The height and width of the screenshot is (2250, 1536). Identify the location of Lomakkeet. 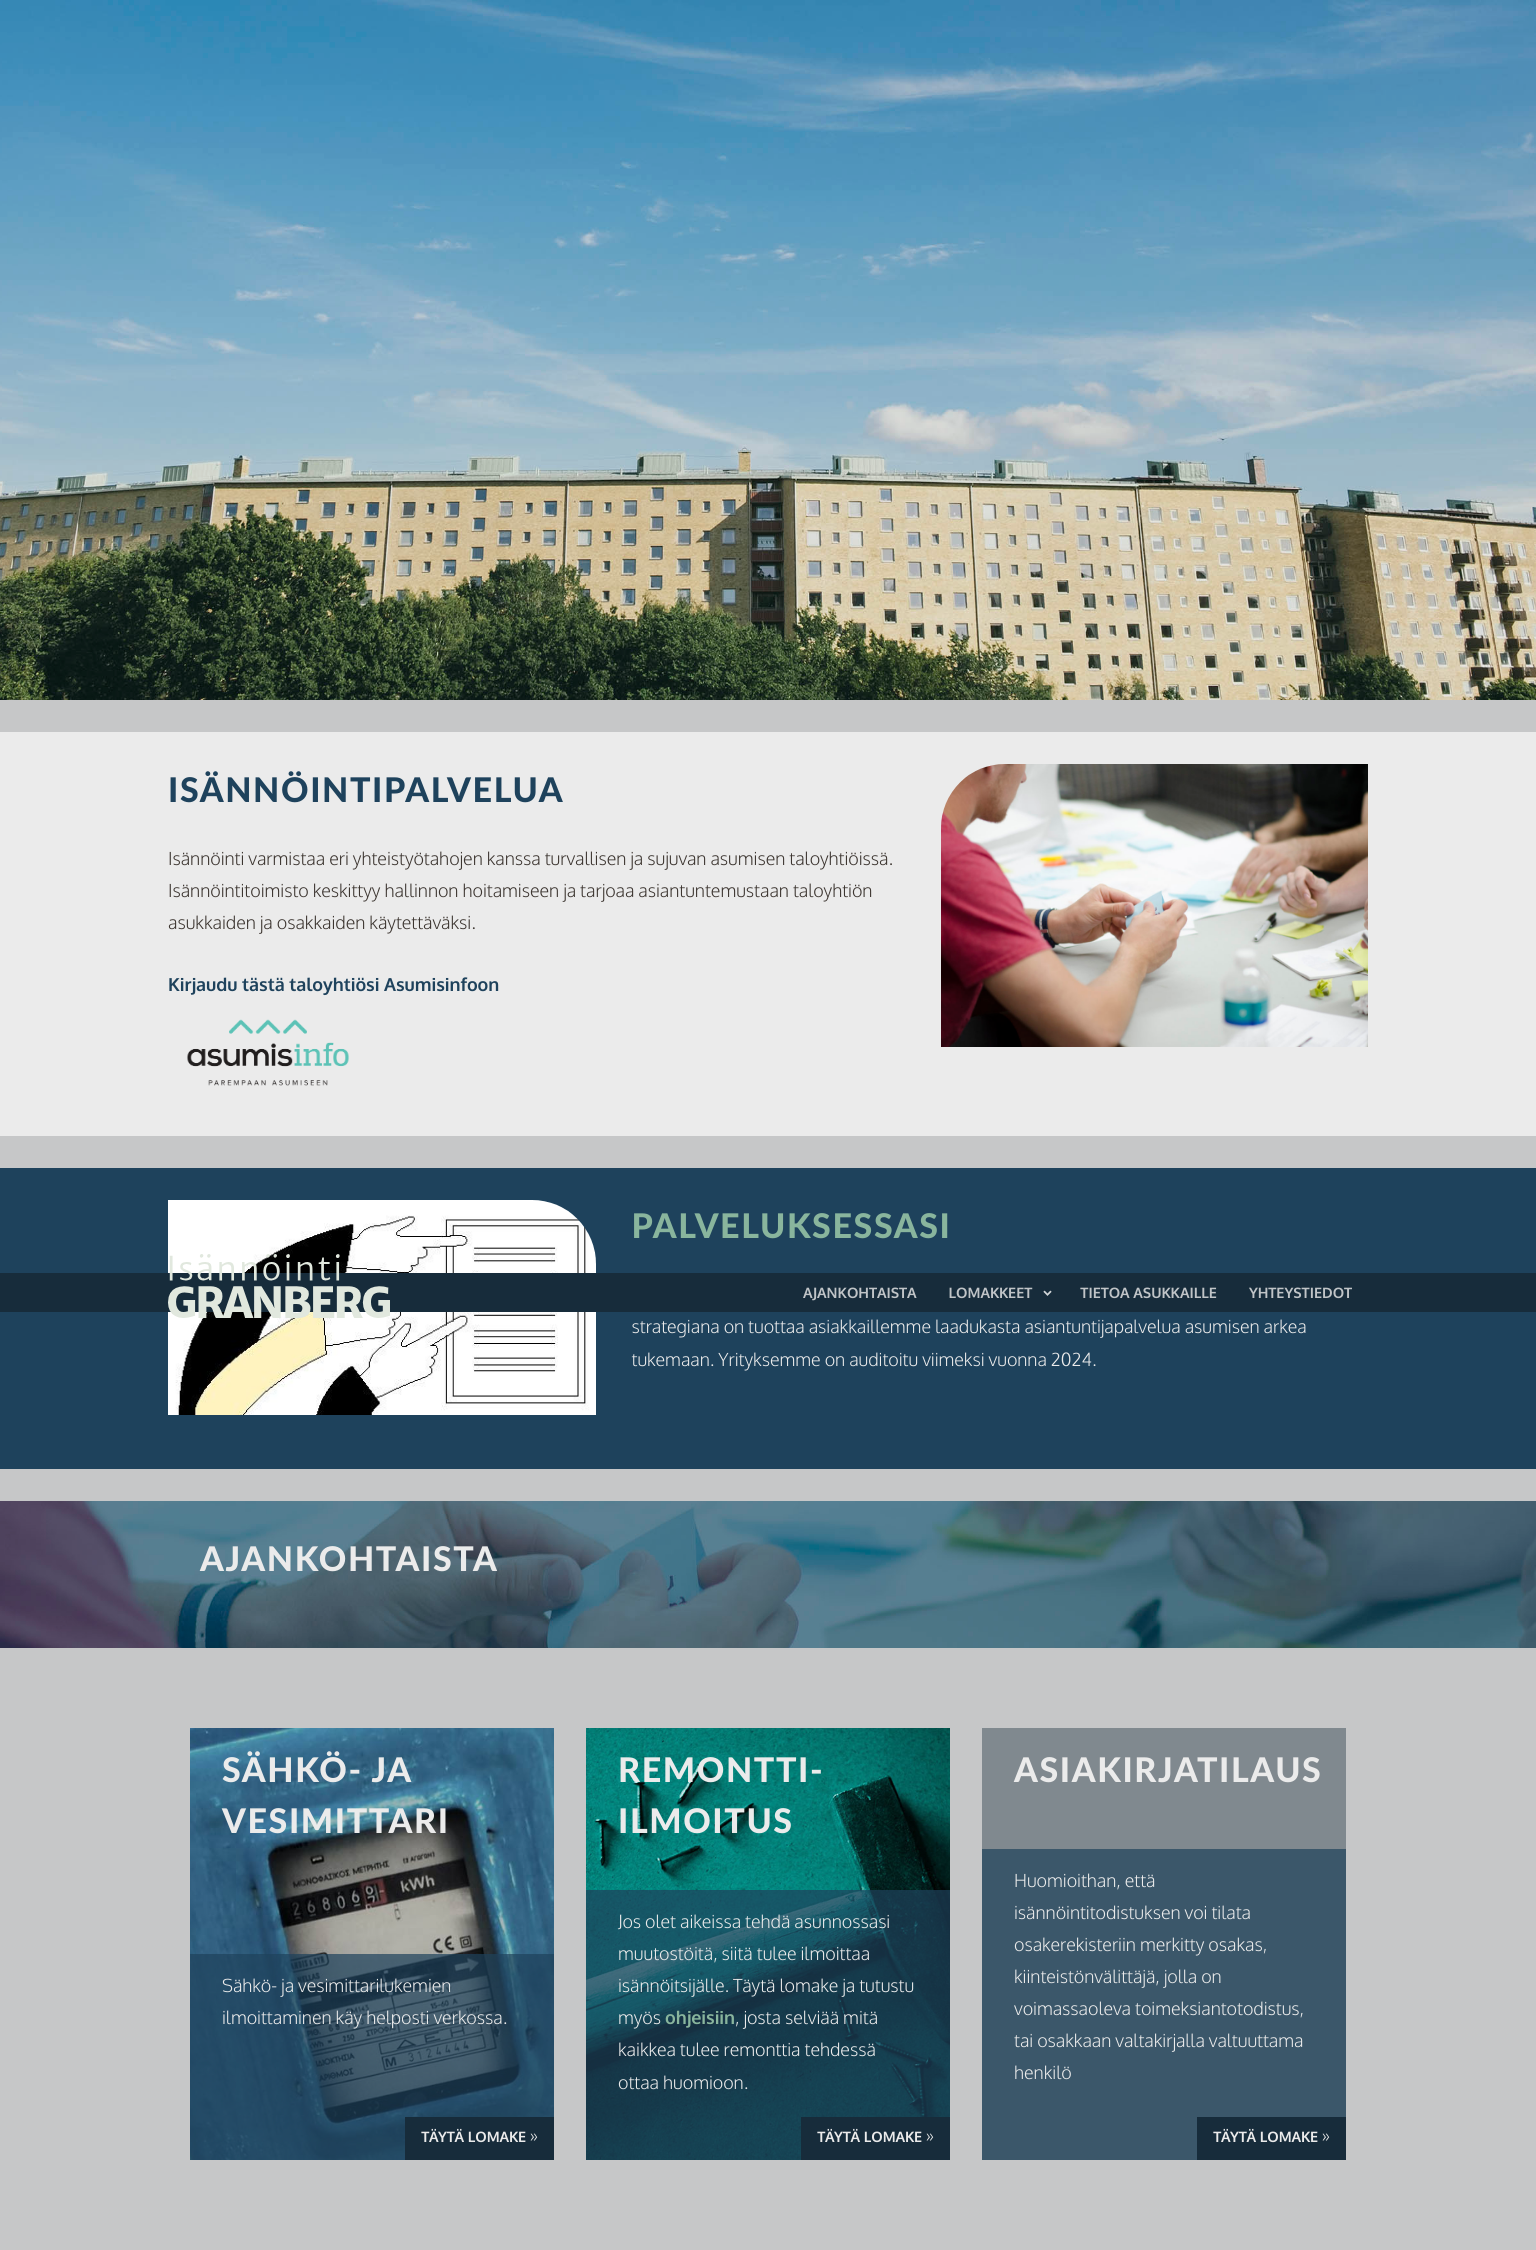
(991, 1293).